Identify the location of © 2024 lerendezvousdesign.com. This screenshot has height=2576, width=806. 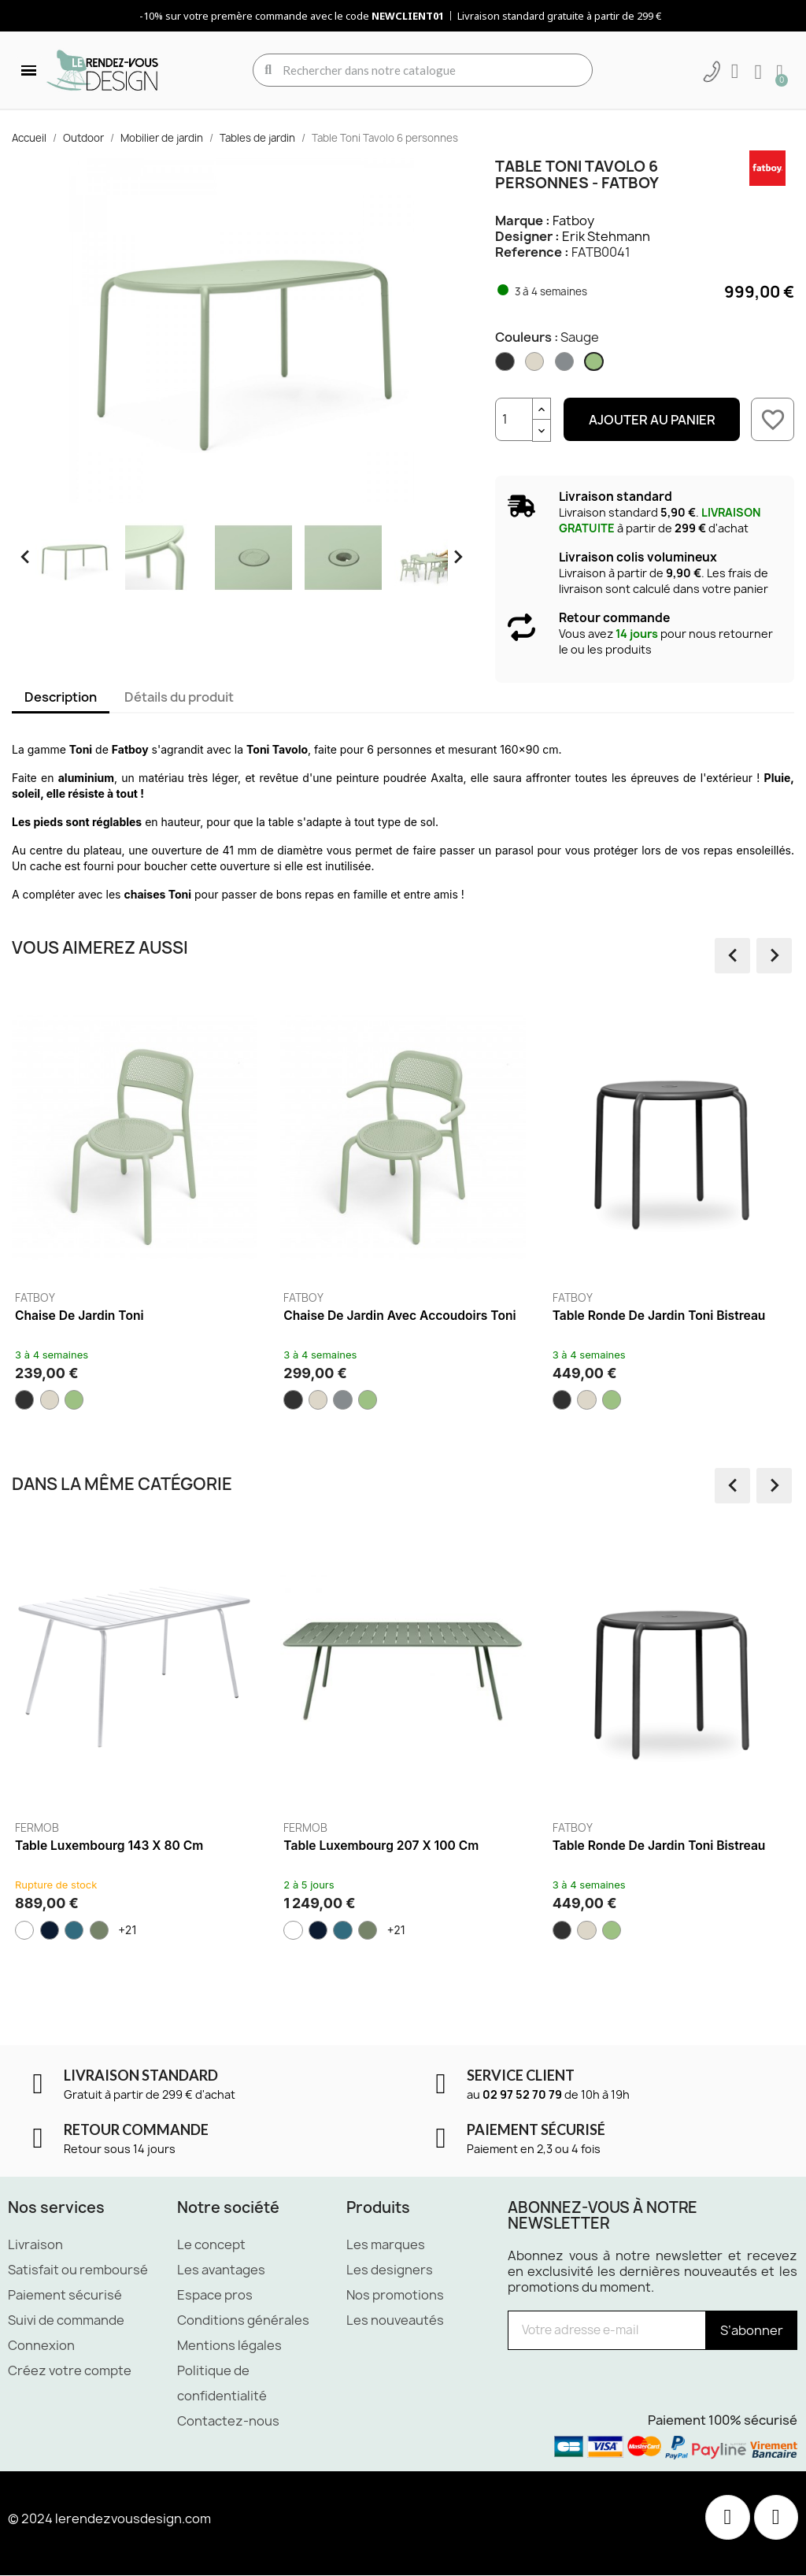
(109, 2519).